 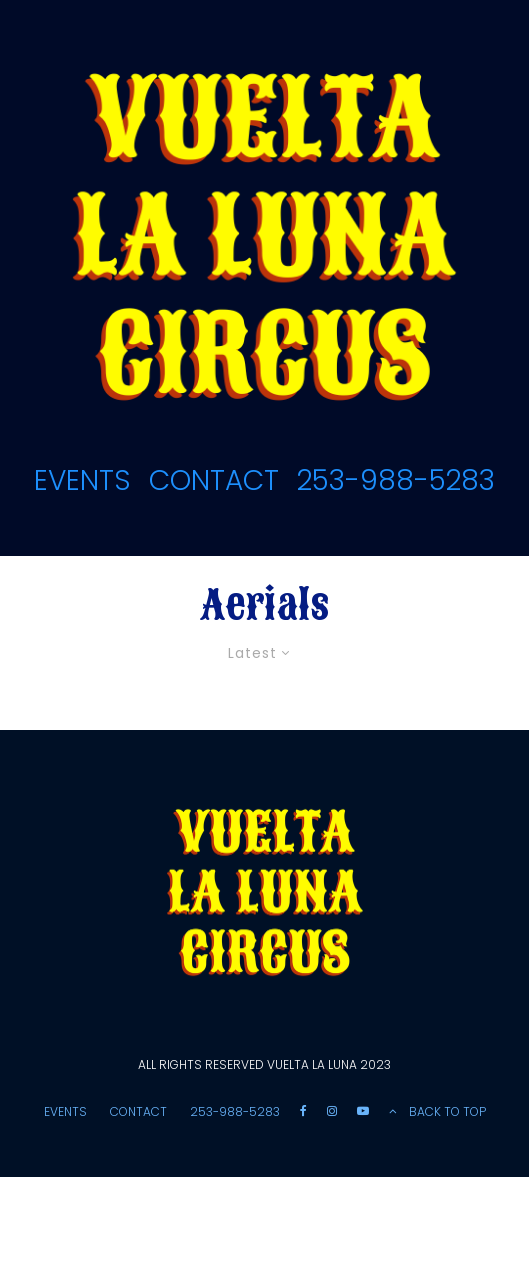 What do you see at coordinates (303, 1111) in the screenshot?
I see `[Facebook]` at bounding box center [303, 1111].